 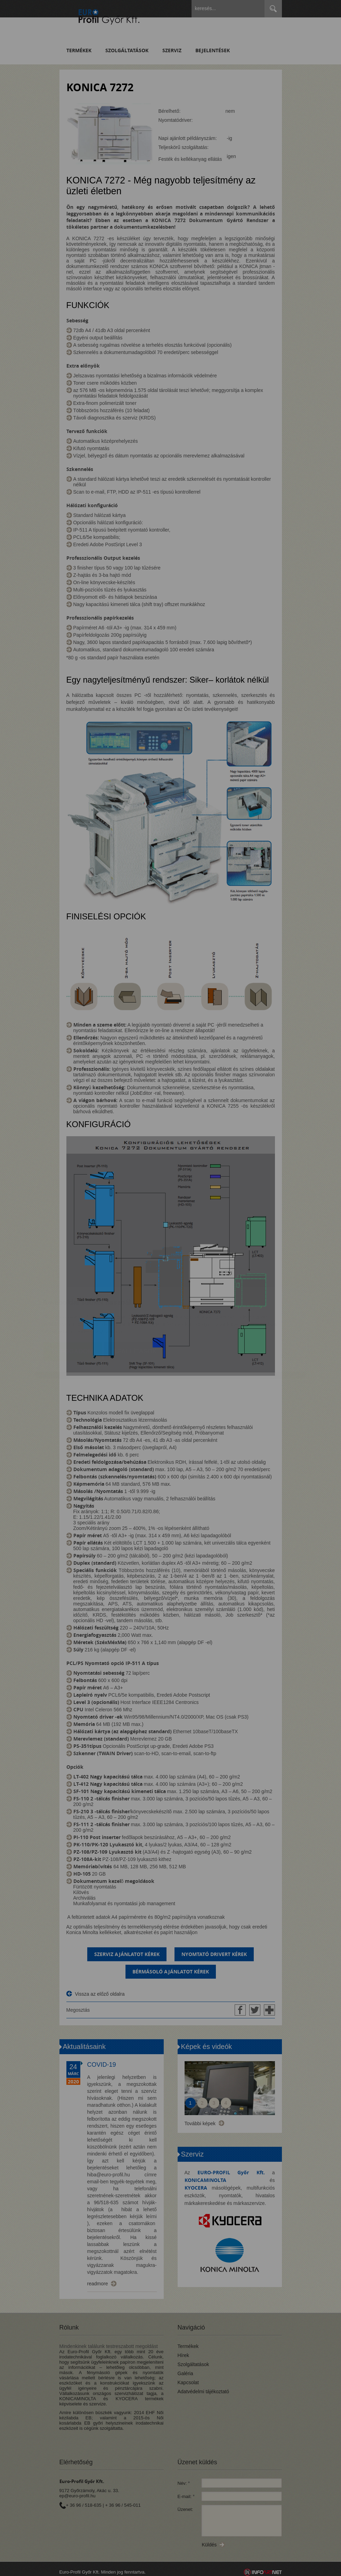 I want to click on Beállítások, so click(x=135, y=1309).